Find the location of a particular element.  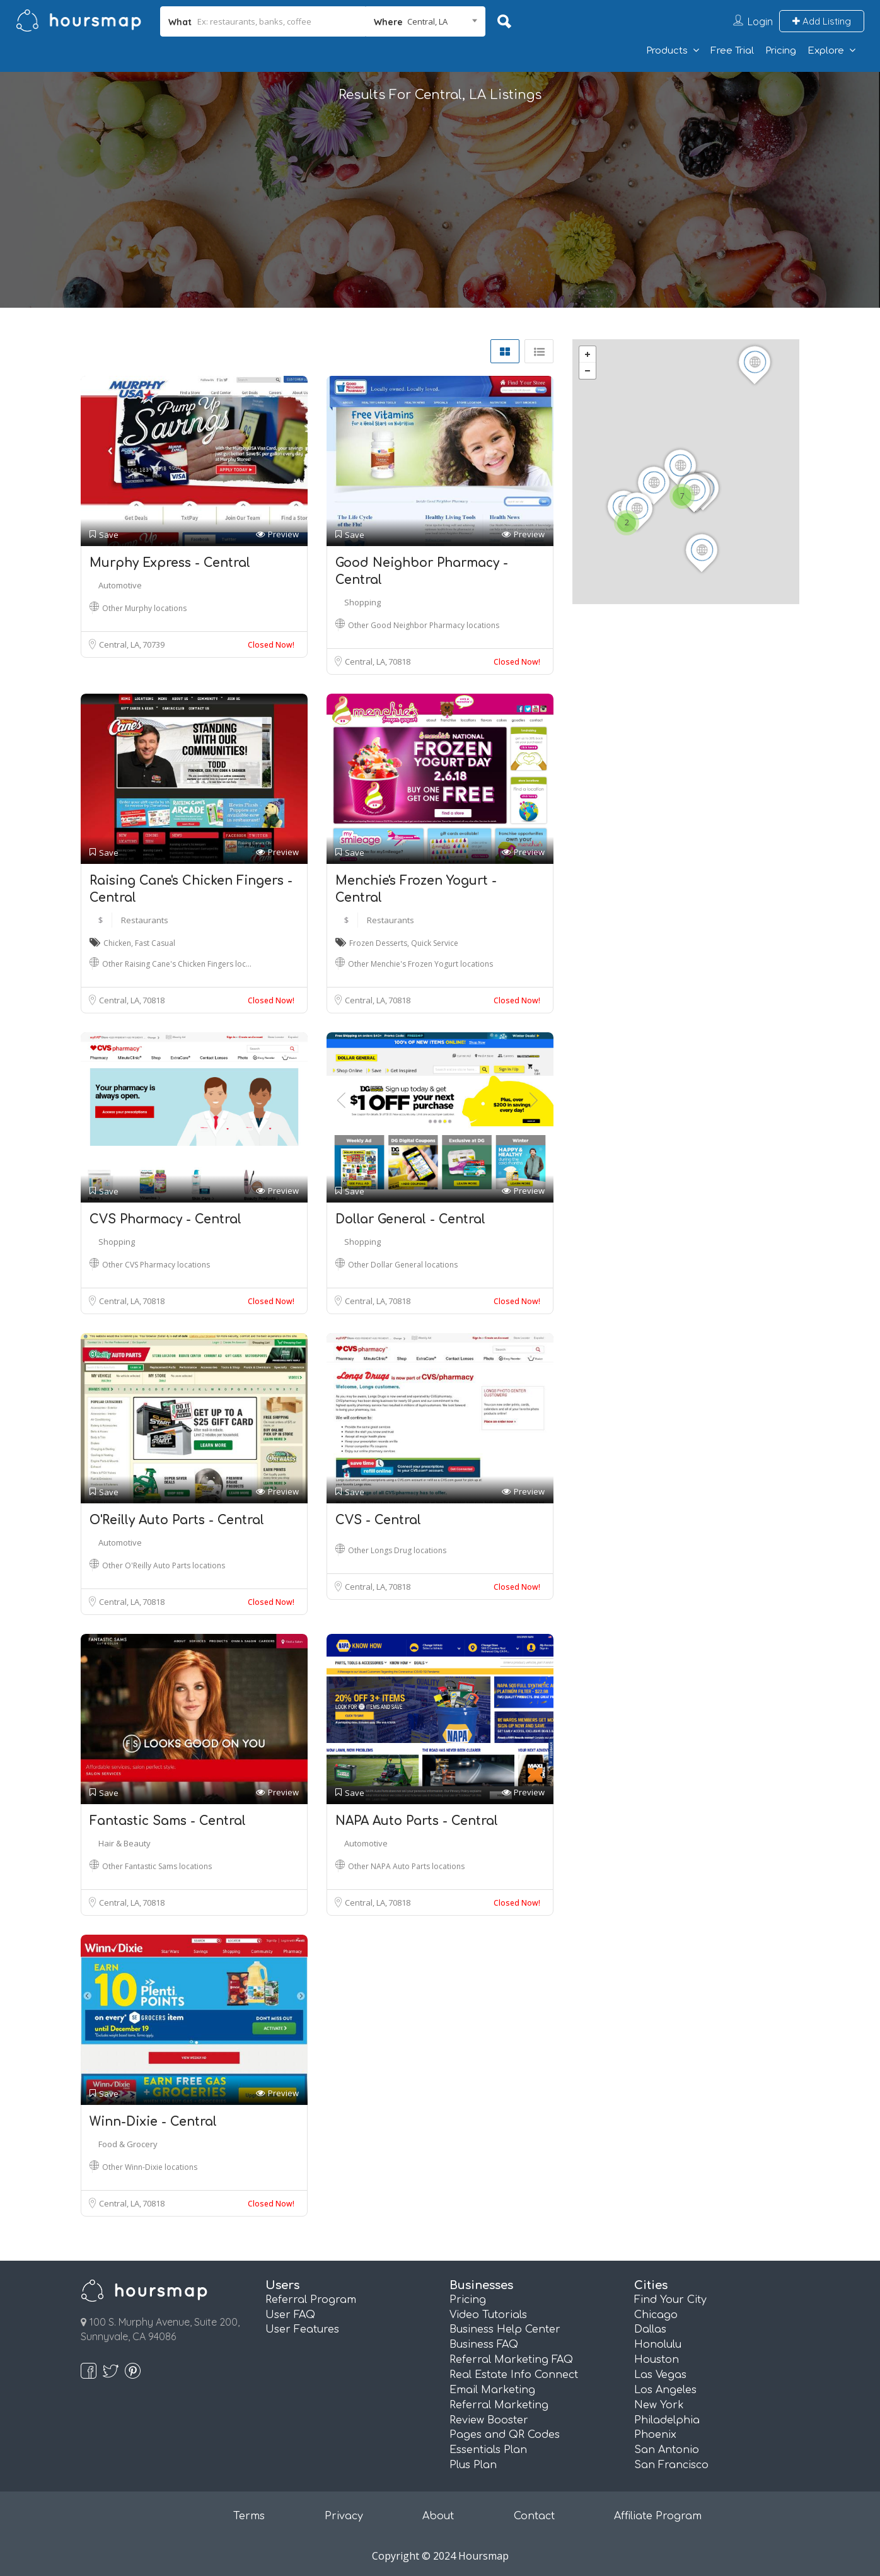

Business FAQ is located at coordinates (483, 2344).